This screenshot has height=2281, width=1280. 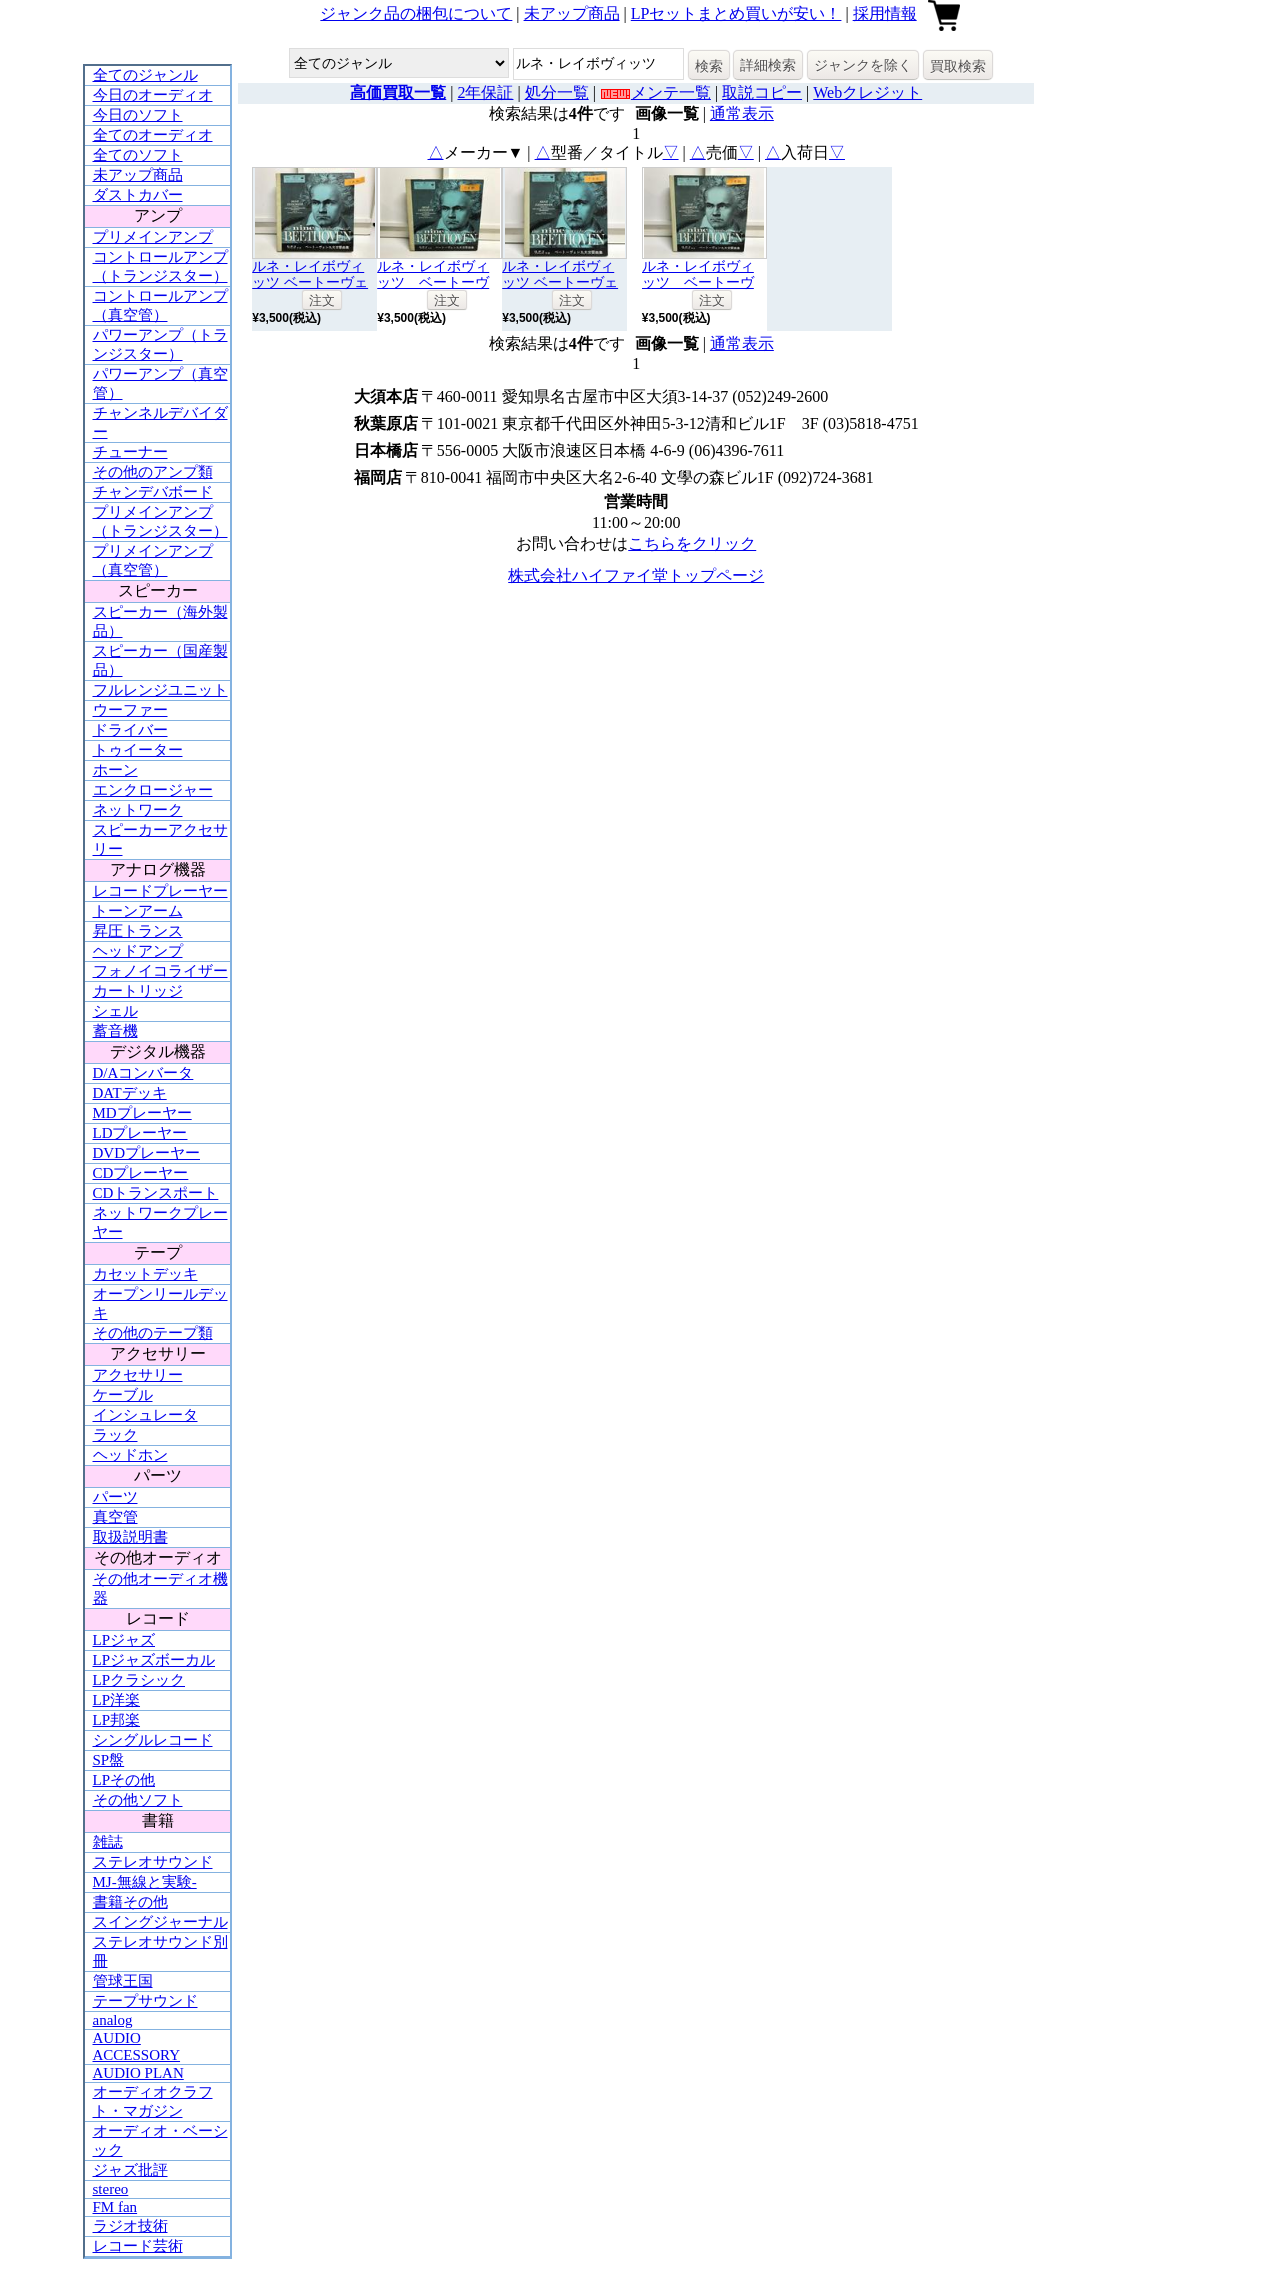 What do you see at coordinates (145, 1415) in the screenshot?
I see `インシュレータ` at bounding box center [145, 1415].